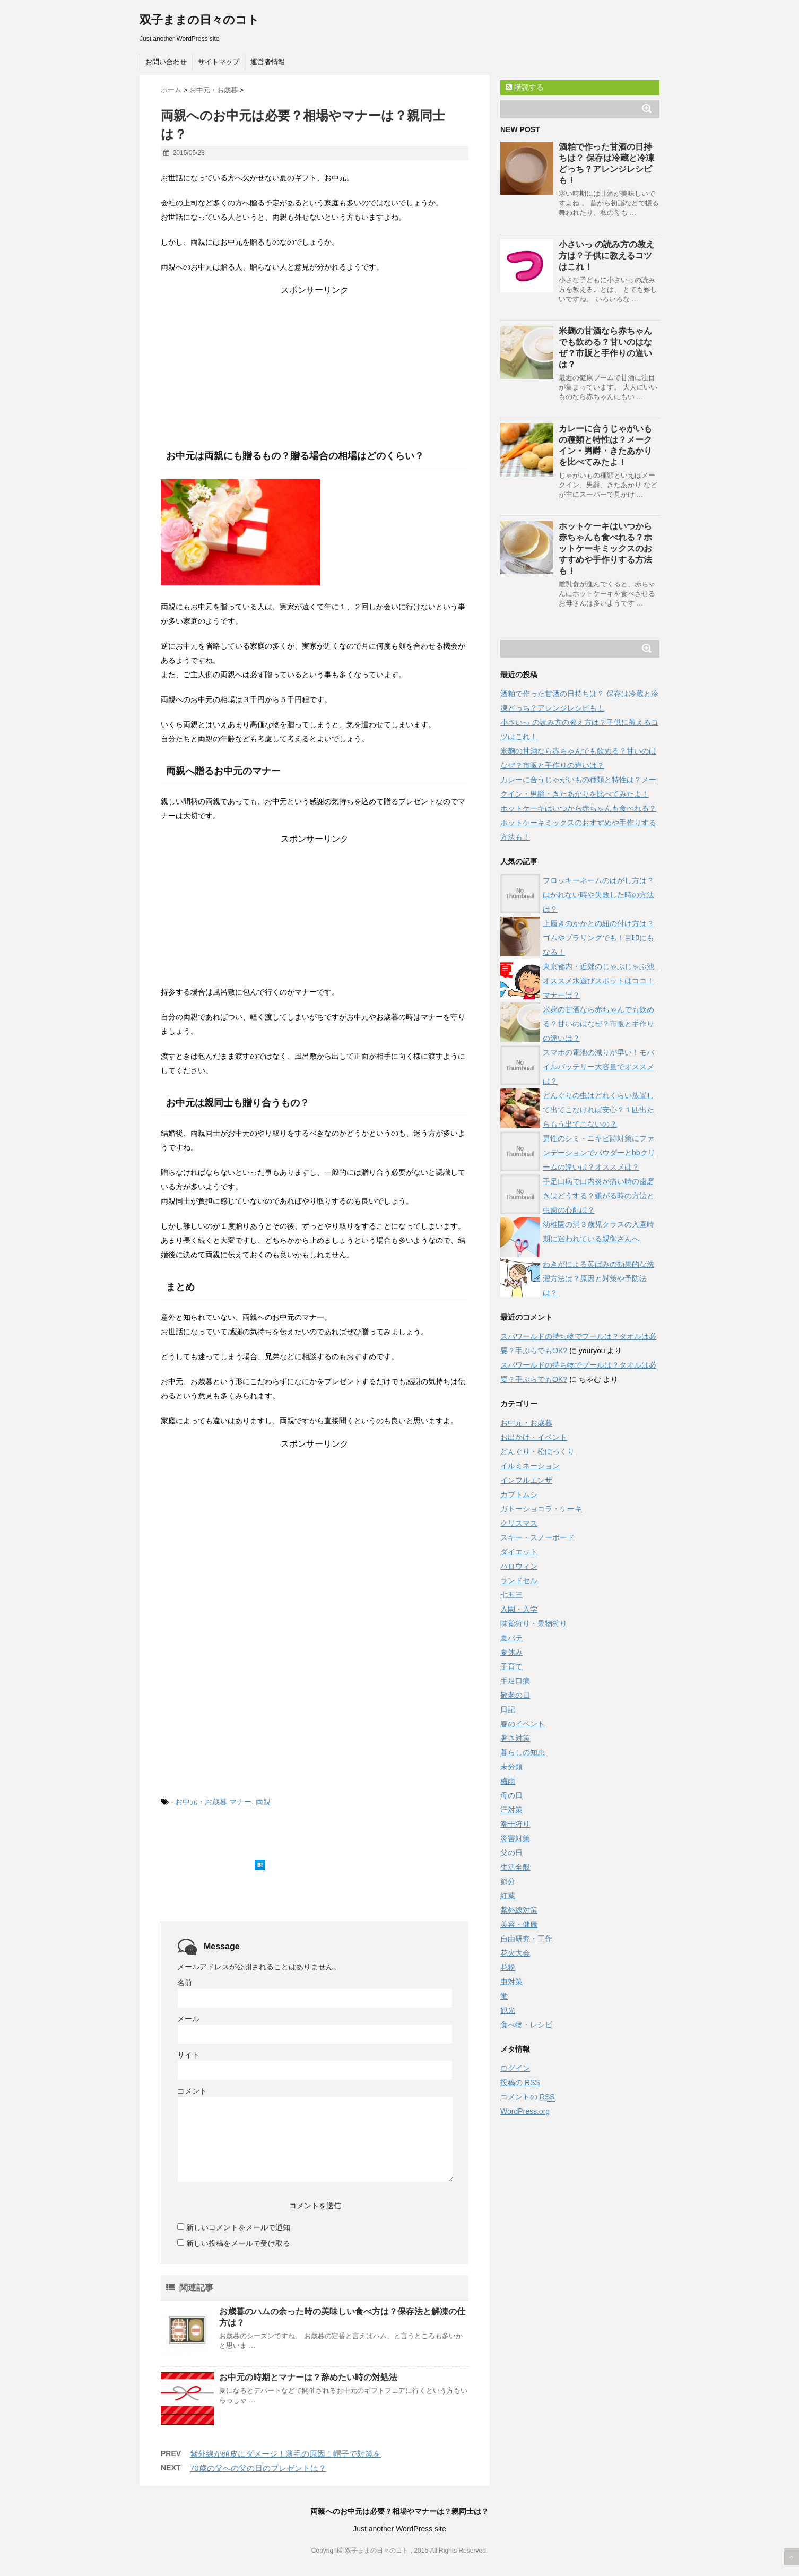 The image size is (799, 2576). I want to click on ログイン, so click(515, 2068).